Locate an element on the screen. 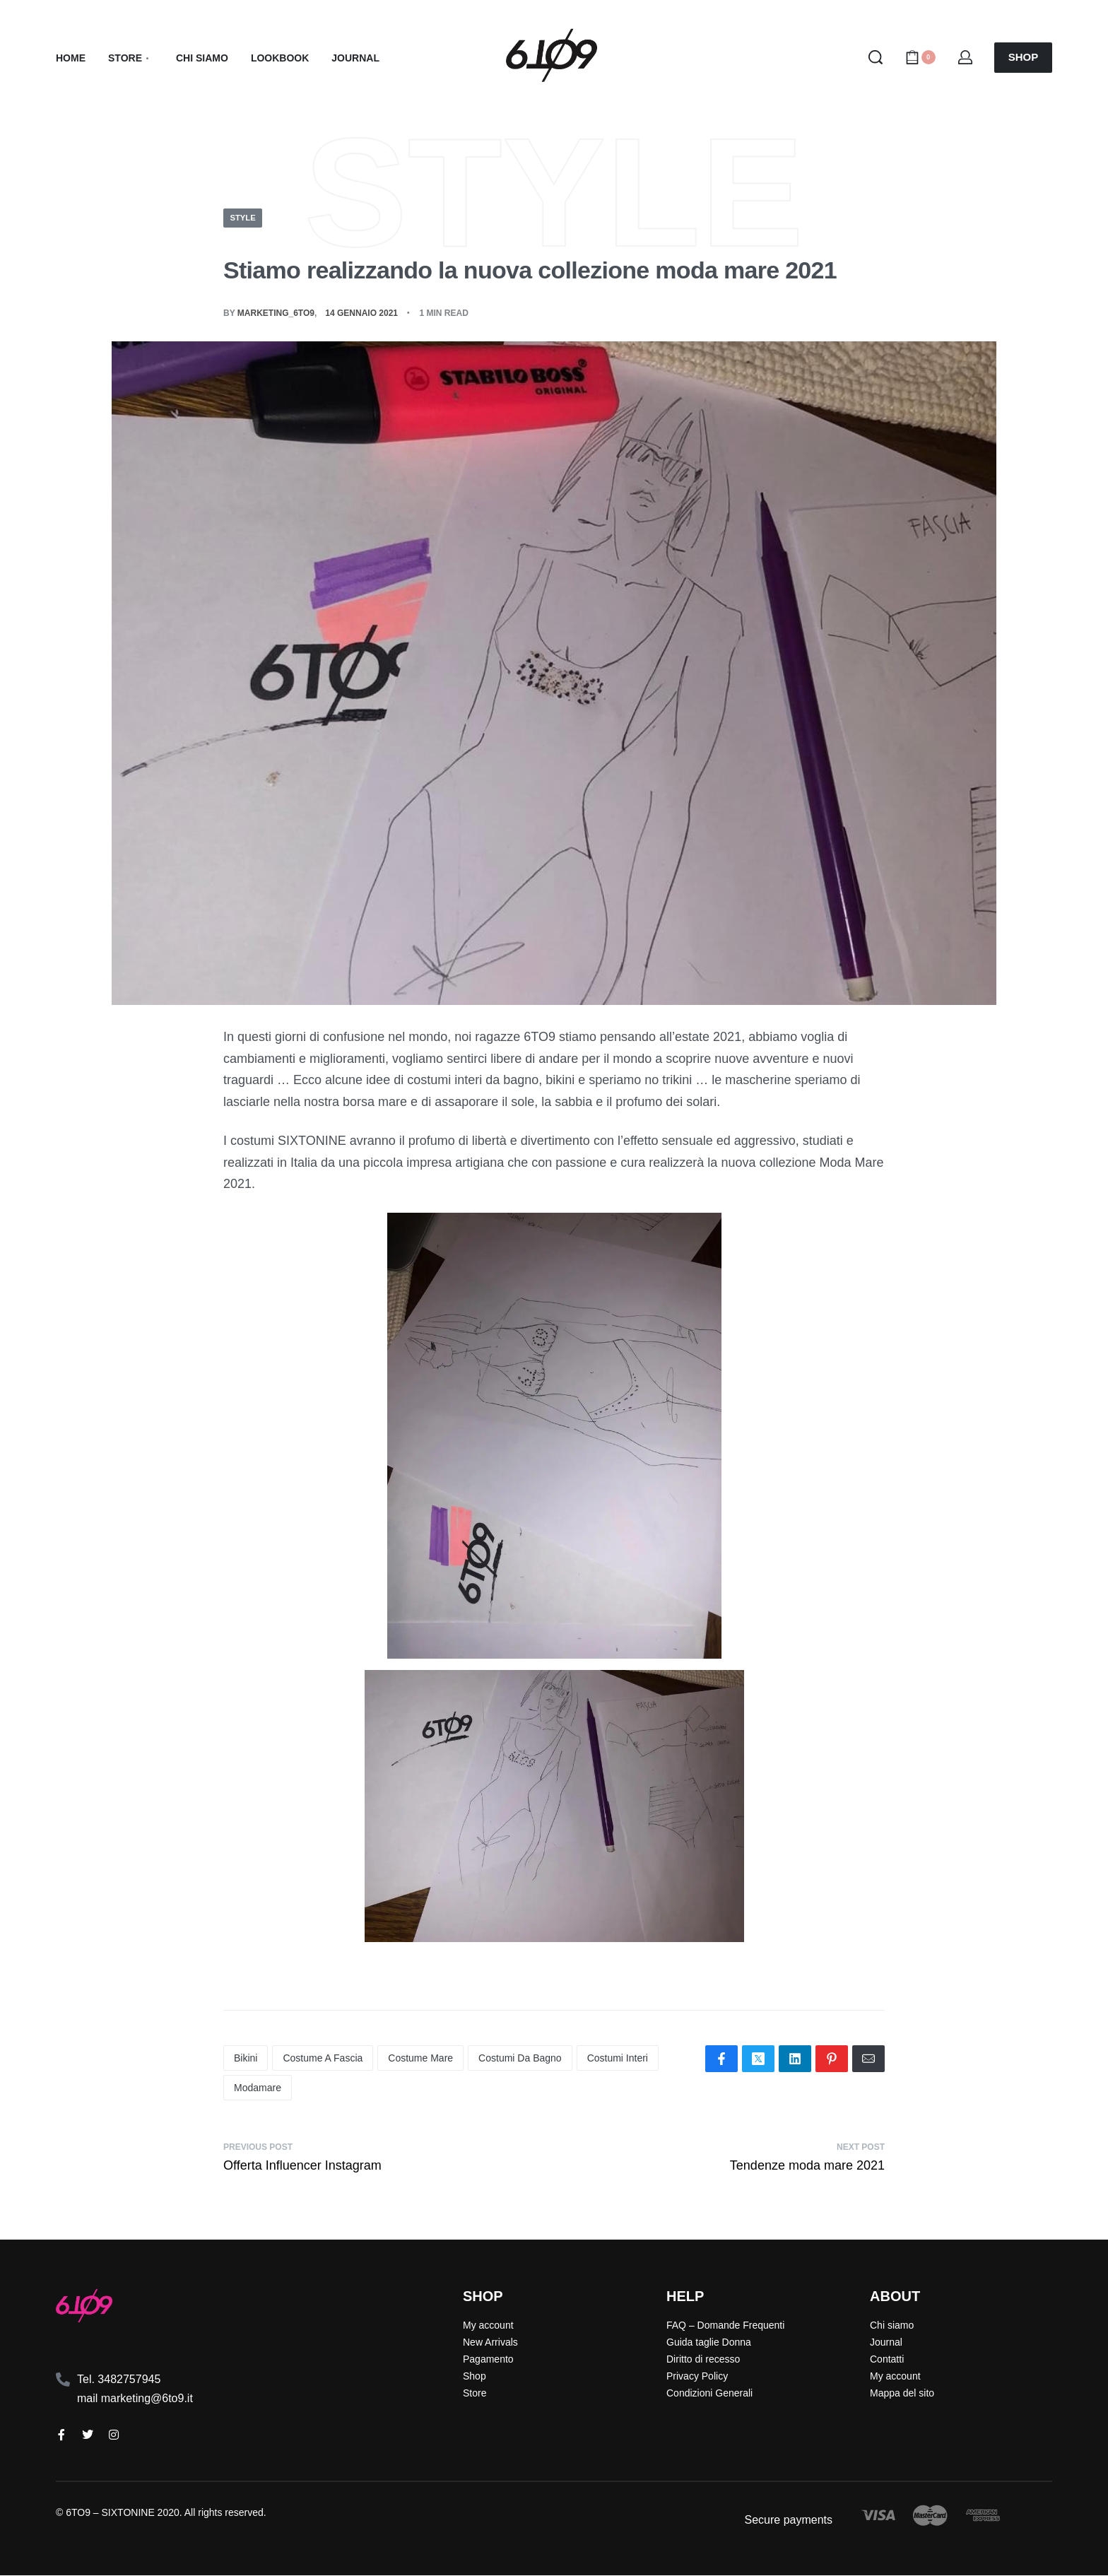 This screenshot has height=2576, width=1108. [Share on X (Twitter)] is located at coordinates (758, 2059).